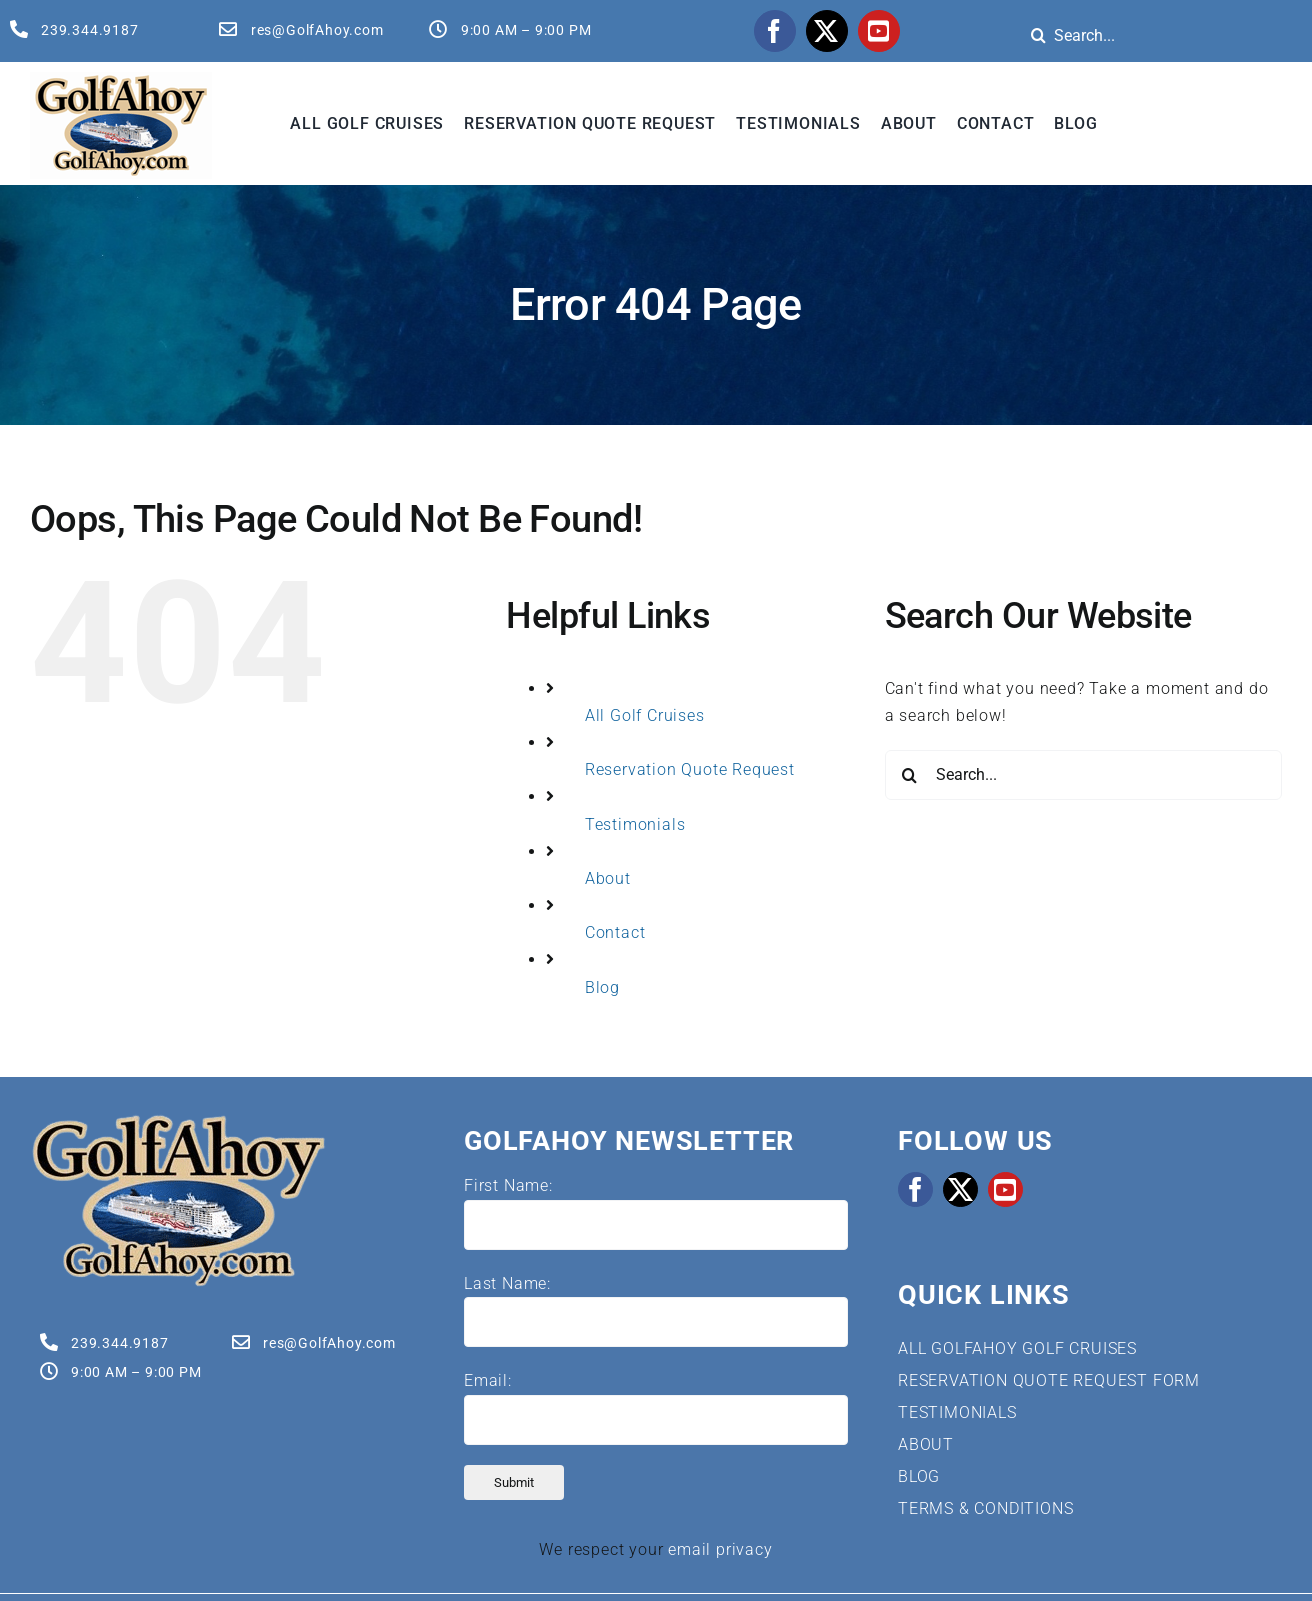 The width and height of the screenshot is (1312, 1601). I want to click on Reservation Quote Request, so click(690, 769).